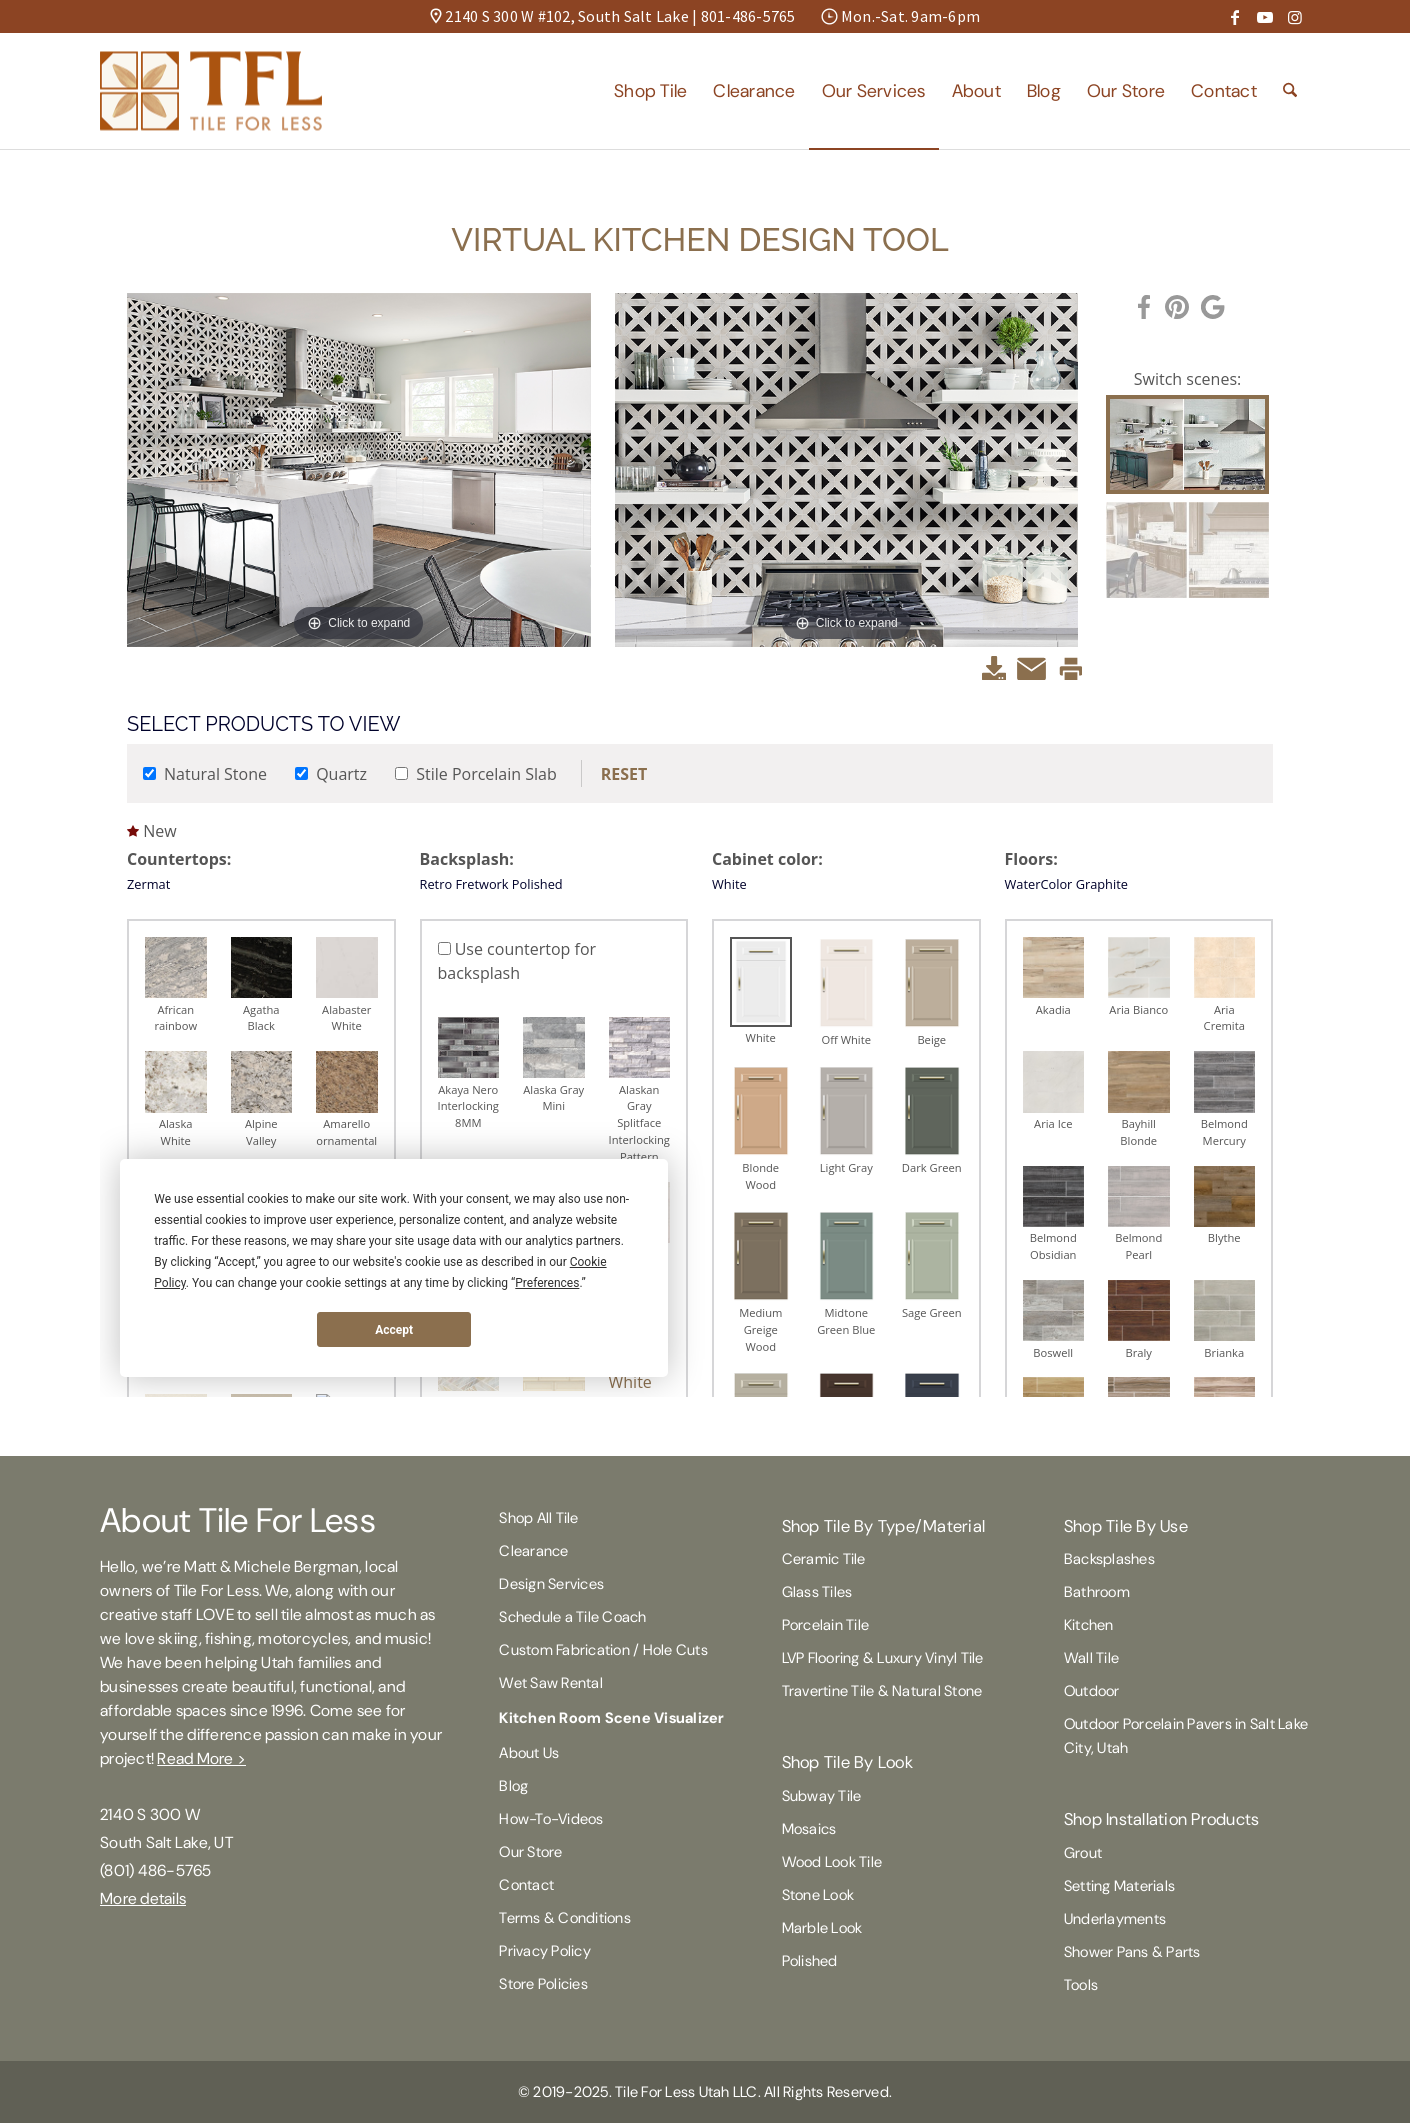  I want to click on 801-486-5765, so click(748, 16).